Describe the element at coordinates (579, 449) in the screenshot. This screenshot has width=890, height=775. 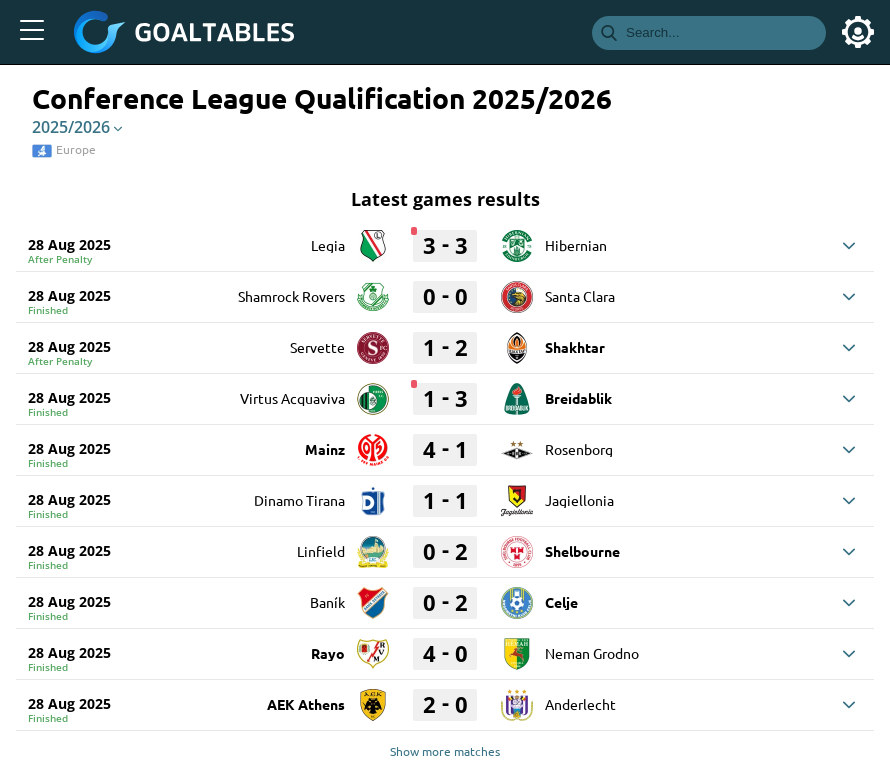
I see `Rosenborg` at that location.